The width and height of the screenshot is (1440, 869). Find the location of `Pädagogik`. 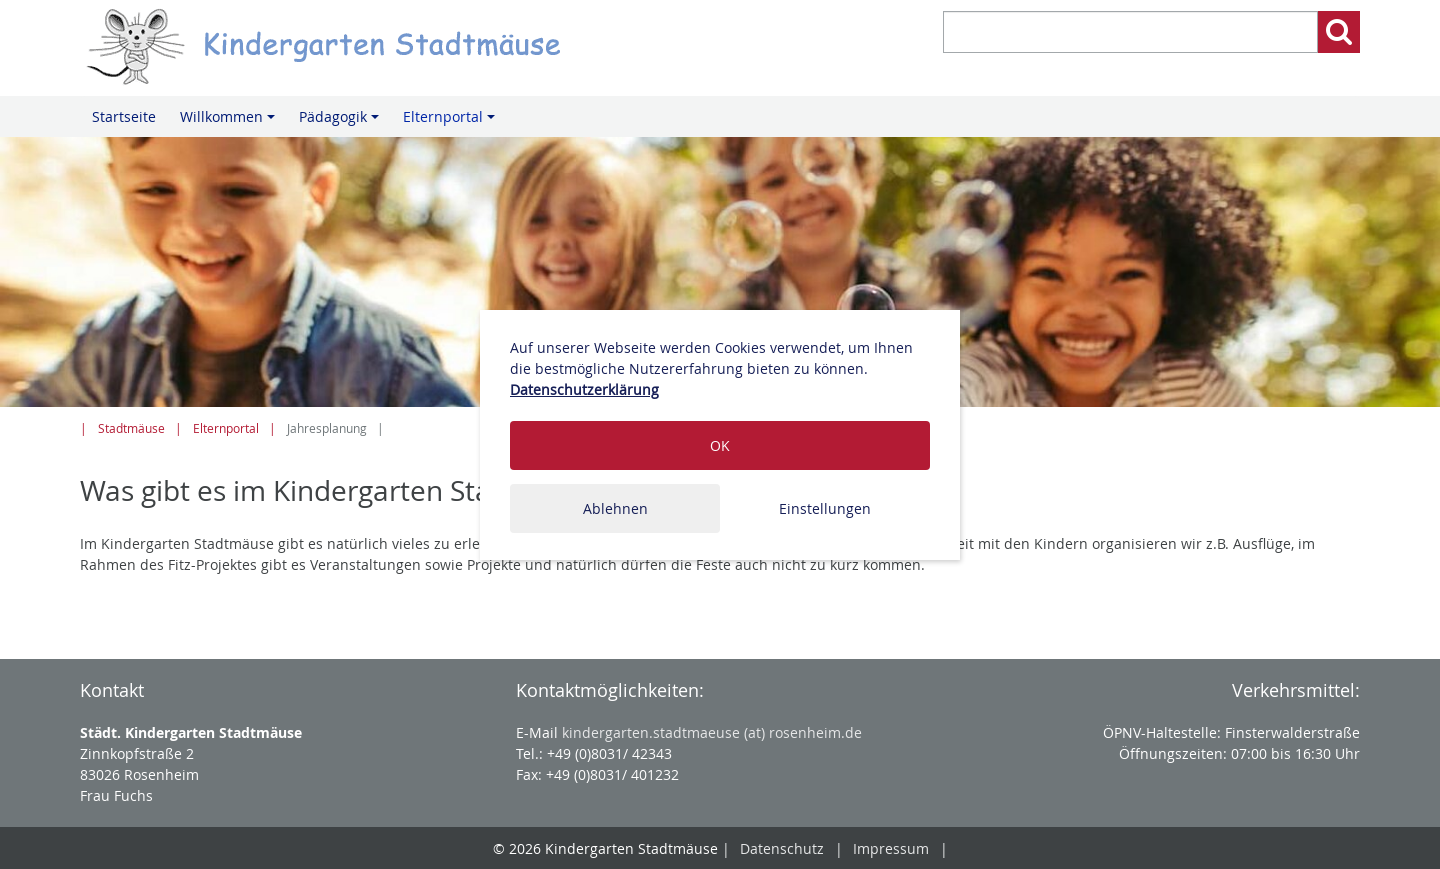

Pädagogik is located at coordinates (342, 122).